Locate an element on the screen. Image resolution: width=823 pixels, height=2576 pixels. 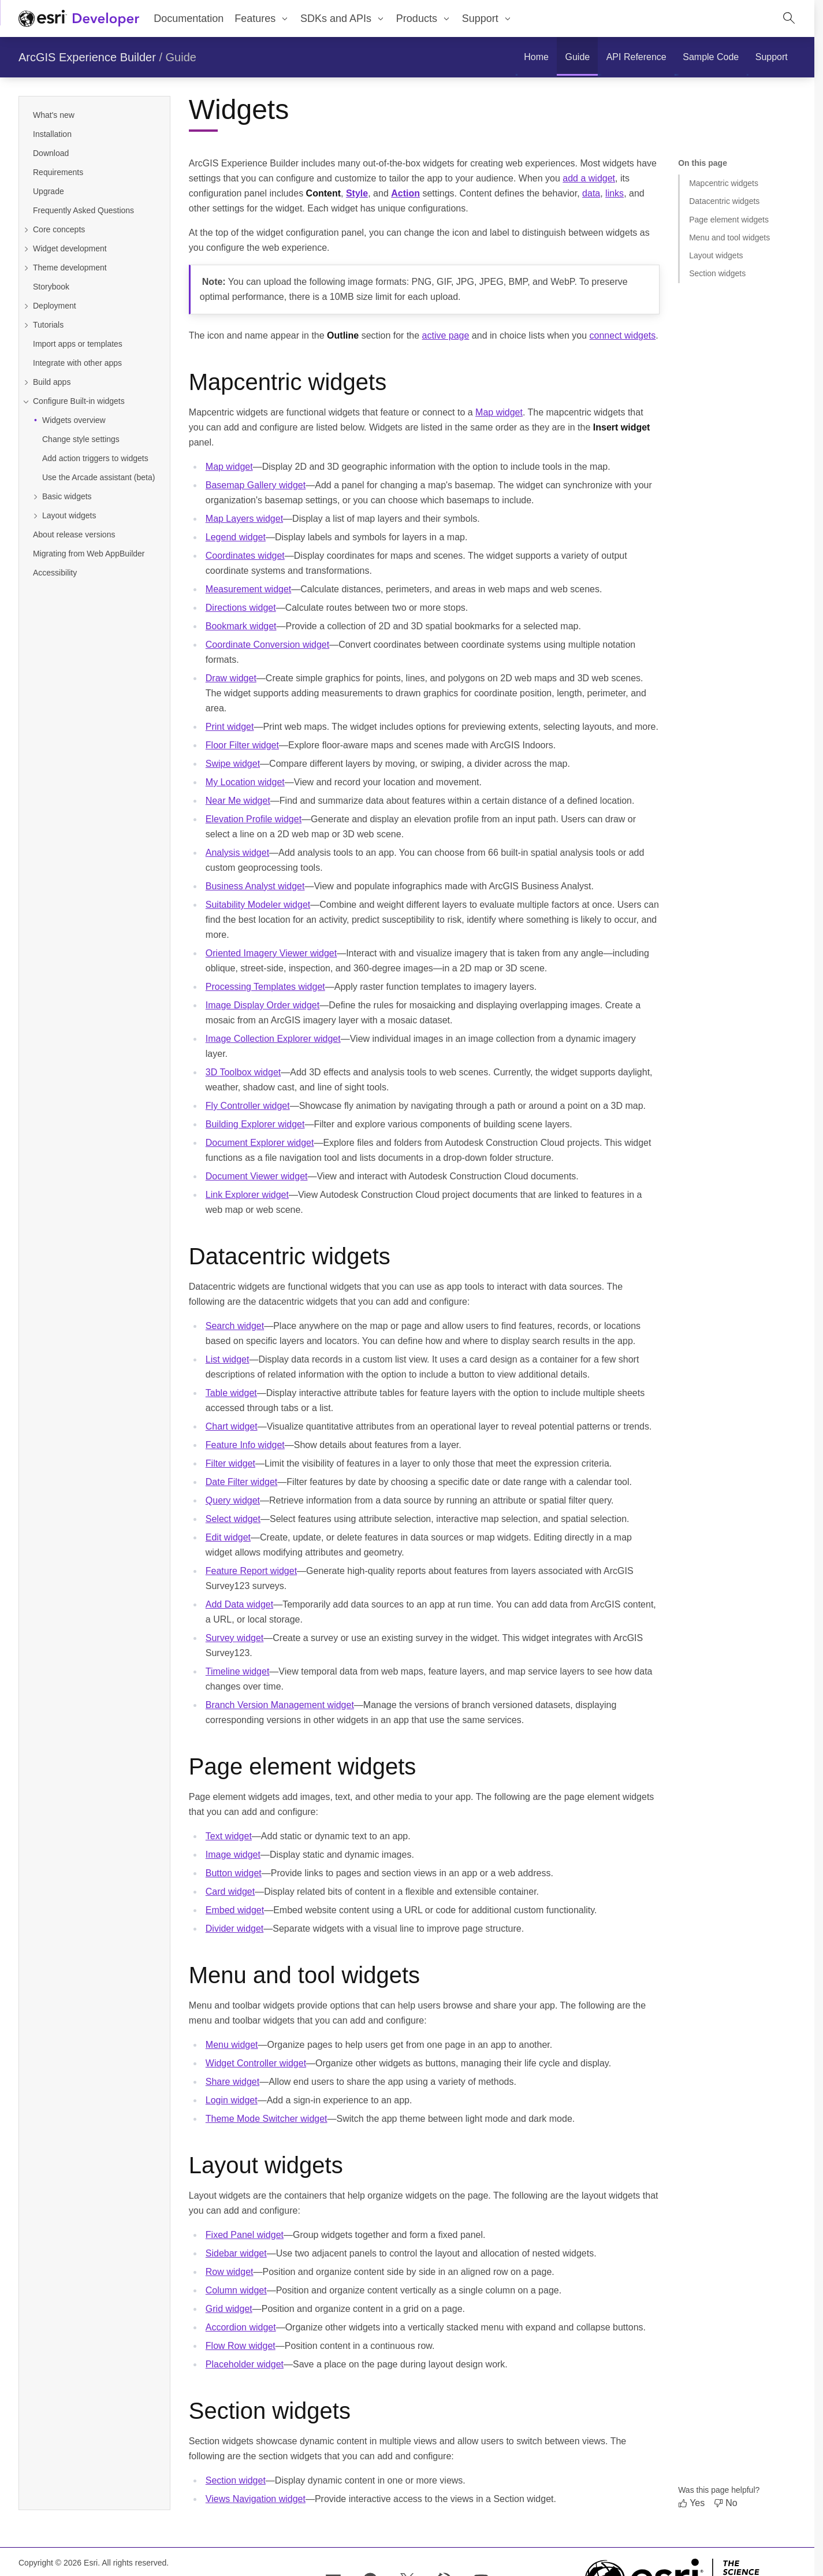
Theme Mode Switcher widget is located at coordinates (266, 2119).